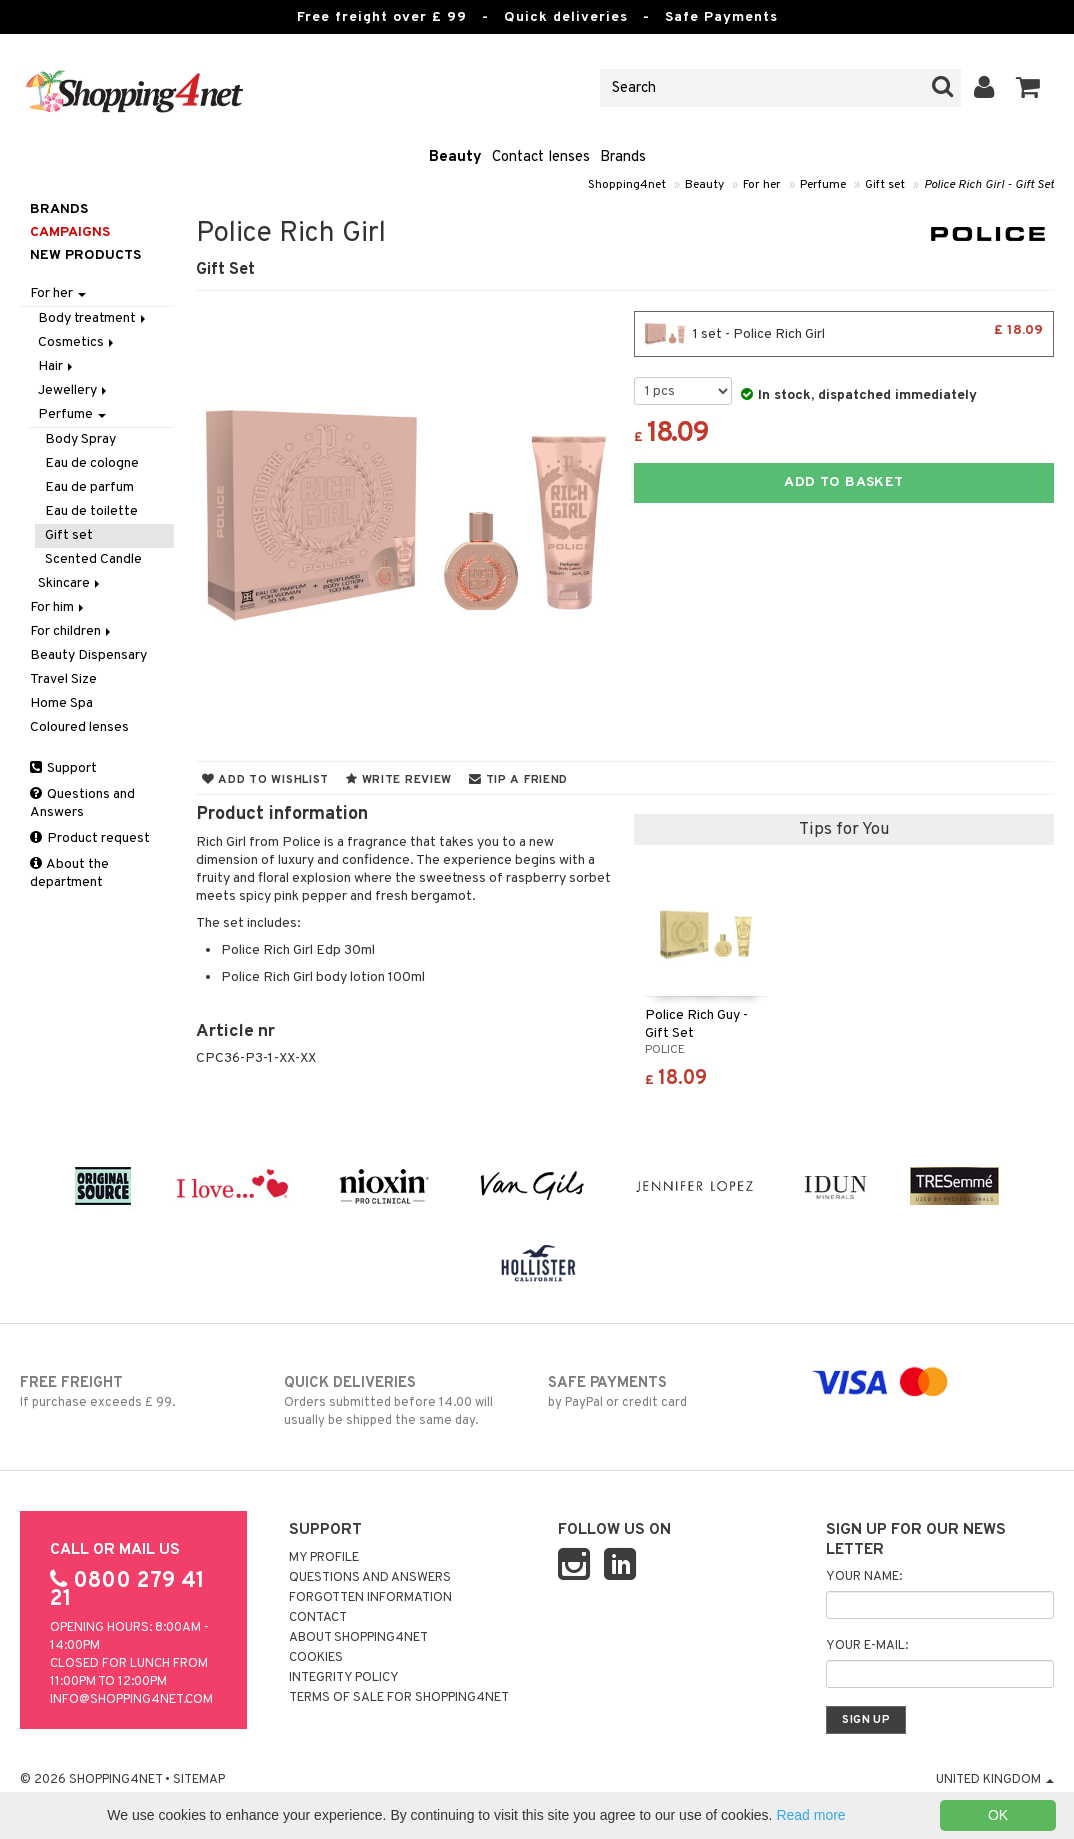 This screenshot has width=1074, height=1839. What do you see at coordinates (885, 185) in the screenshot?
I see `Gift set` at bounding box center [885, 185].